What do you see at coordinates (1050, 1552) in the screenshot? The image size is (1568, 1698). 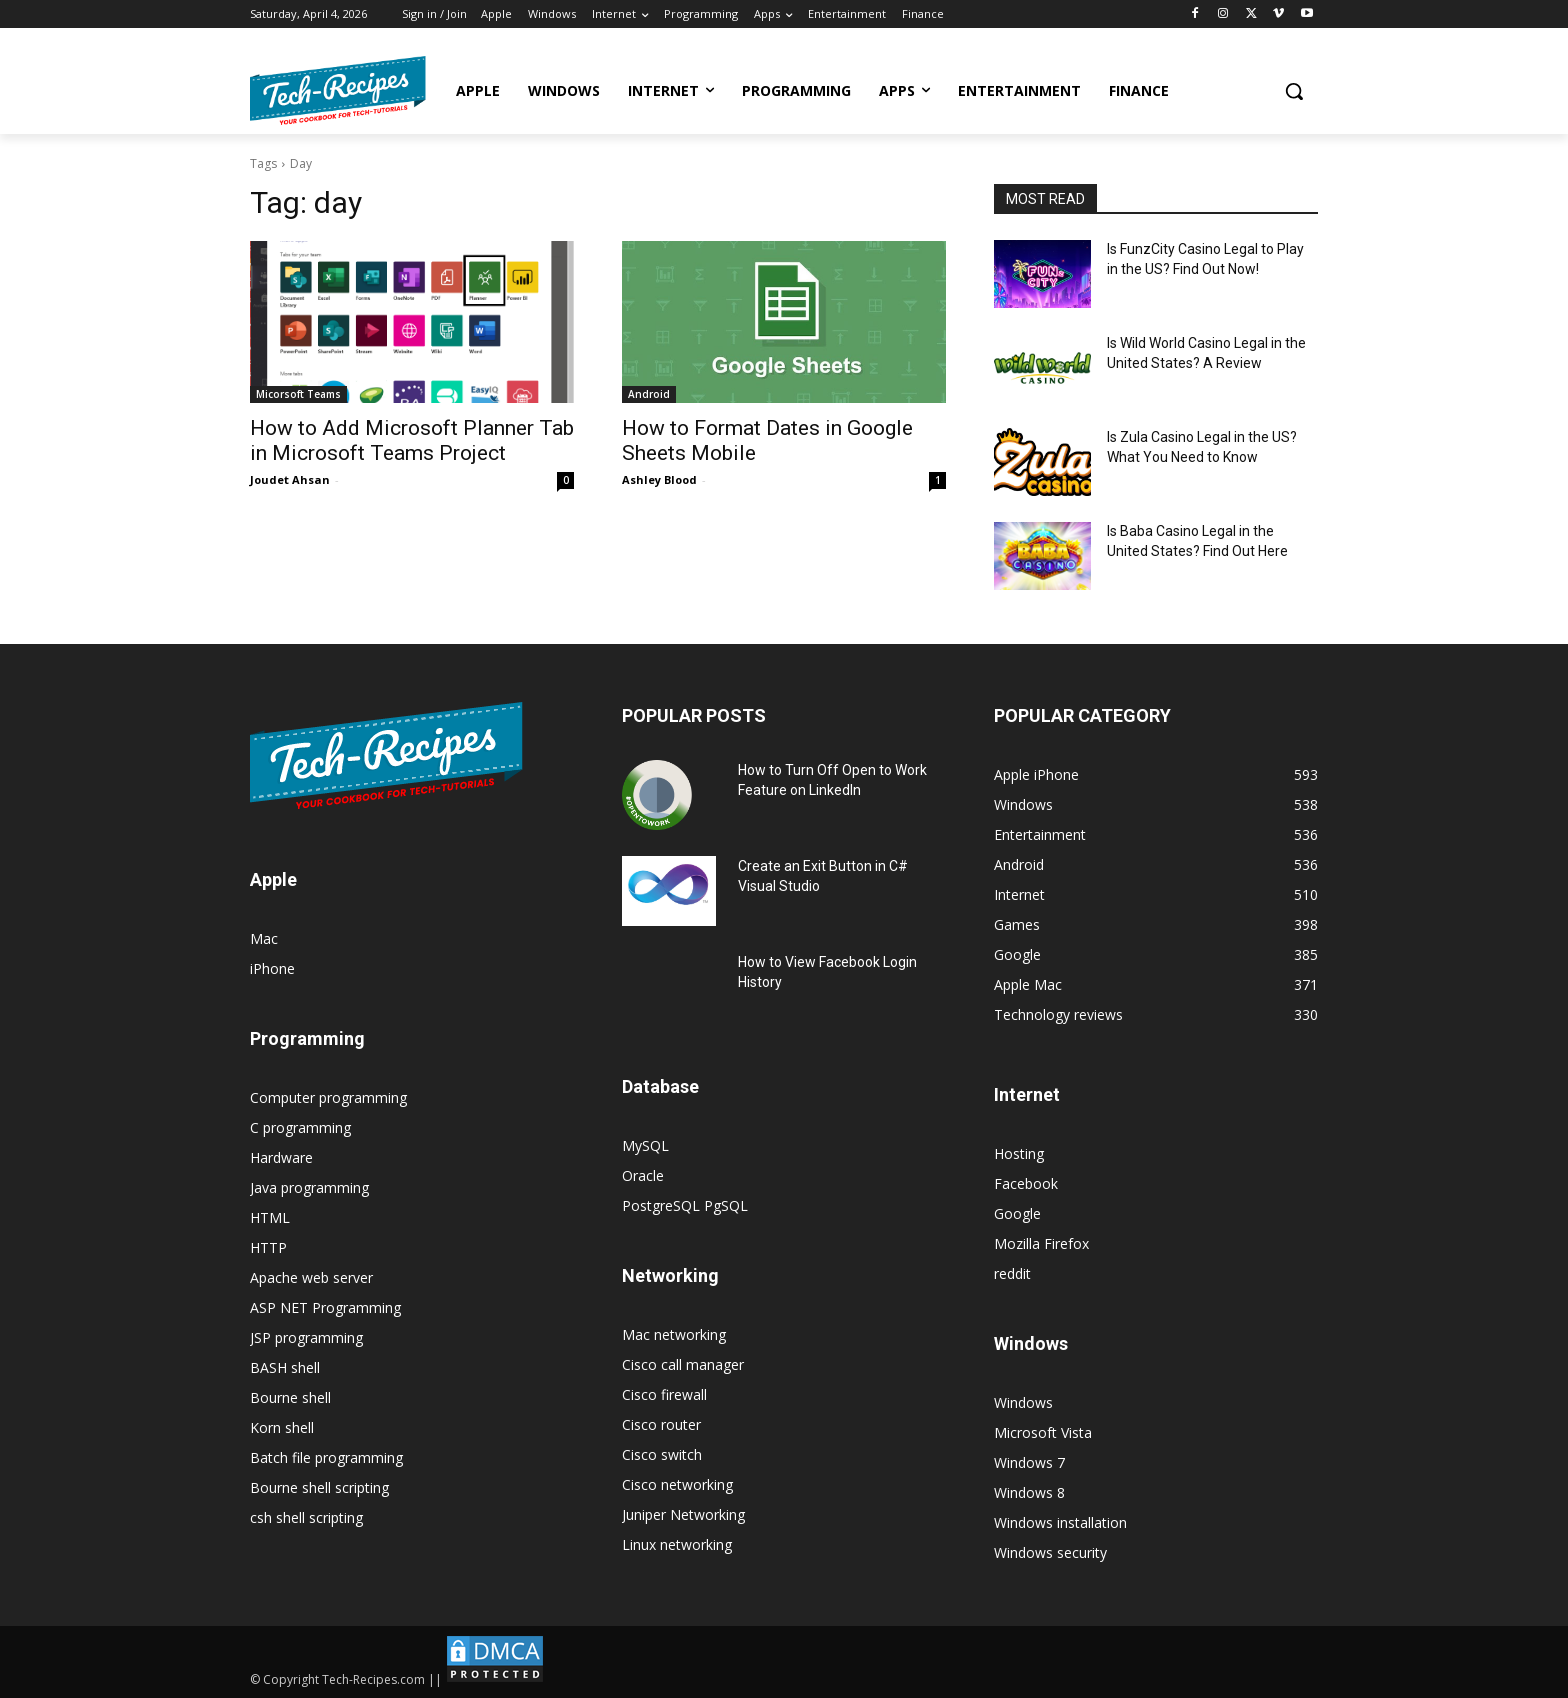 I see `Windows security` at bounding box center [1050, 1552].